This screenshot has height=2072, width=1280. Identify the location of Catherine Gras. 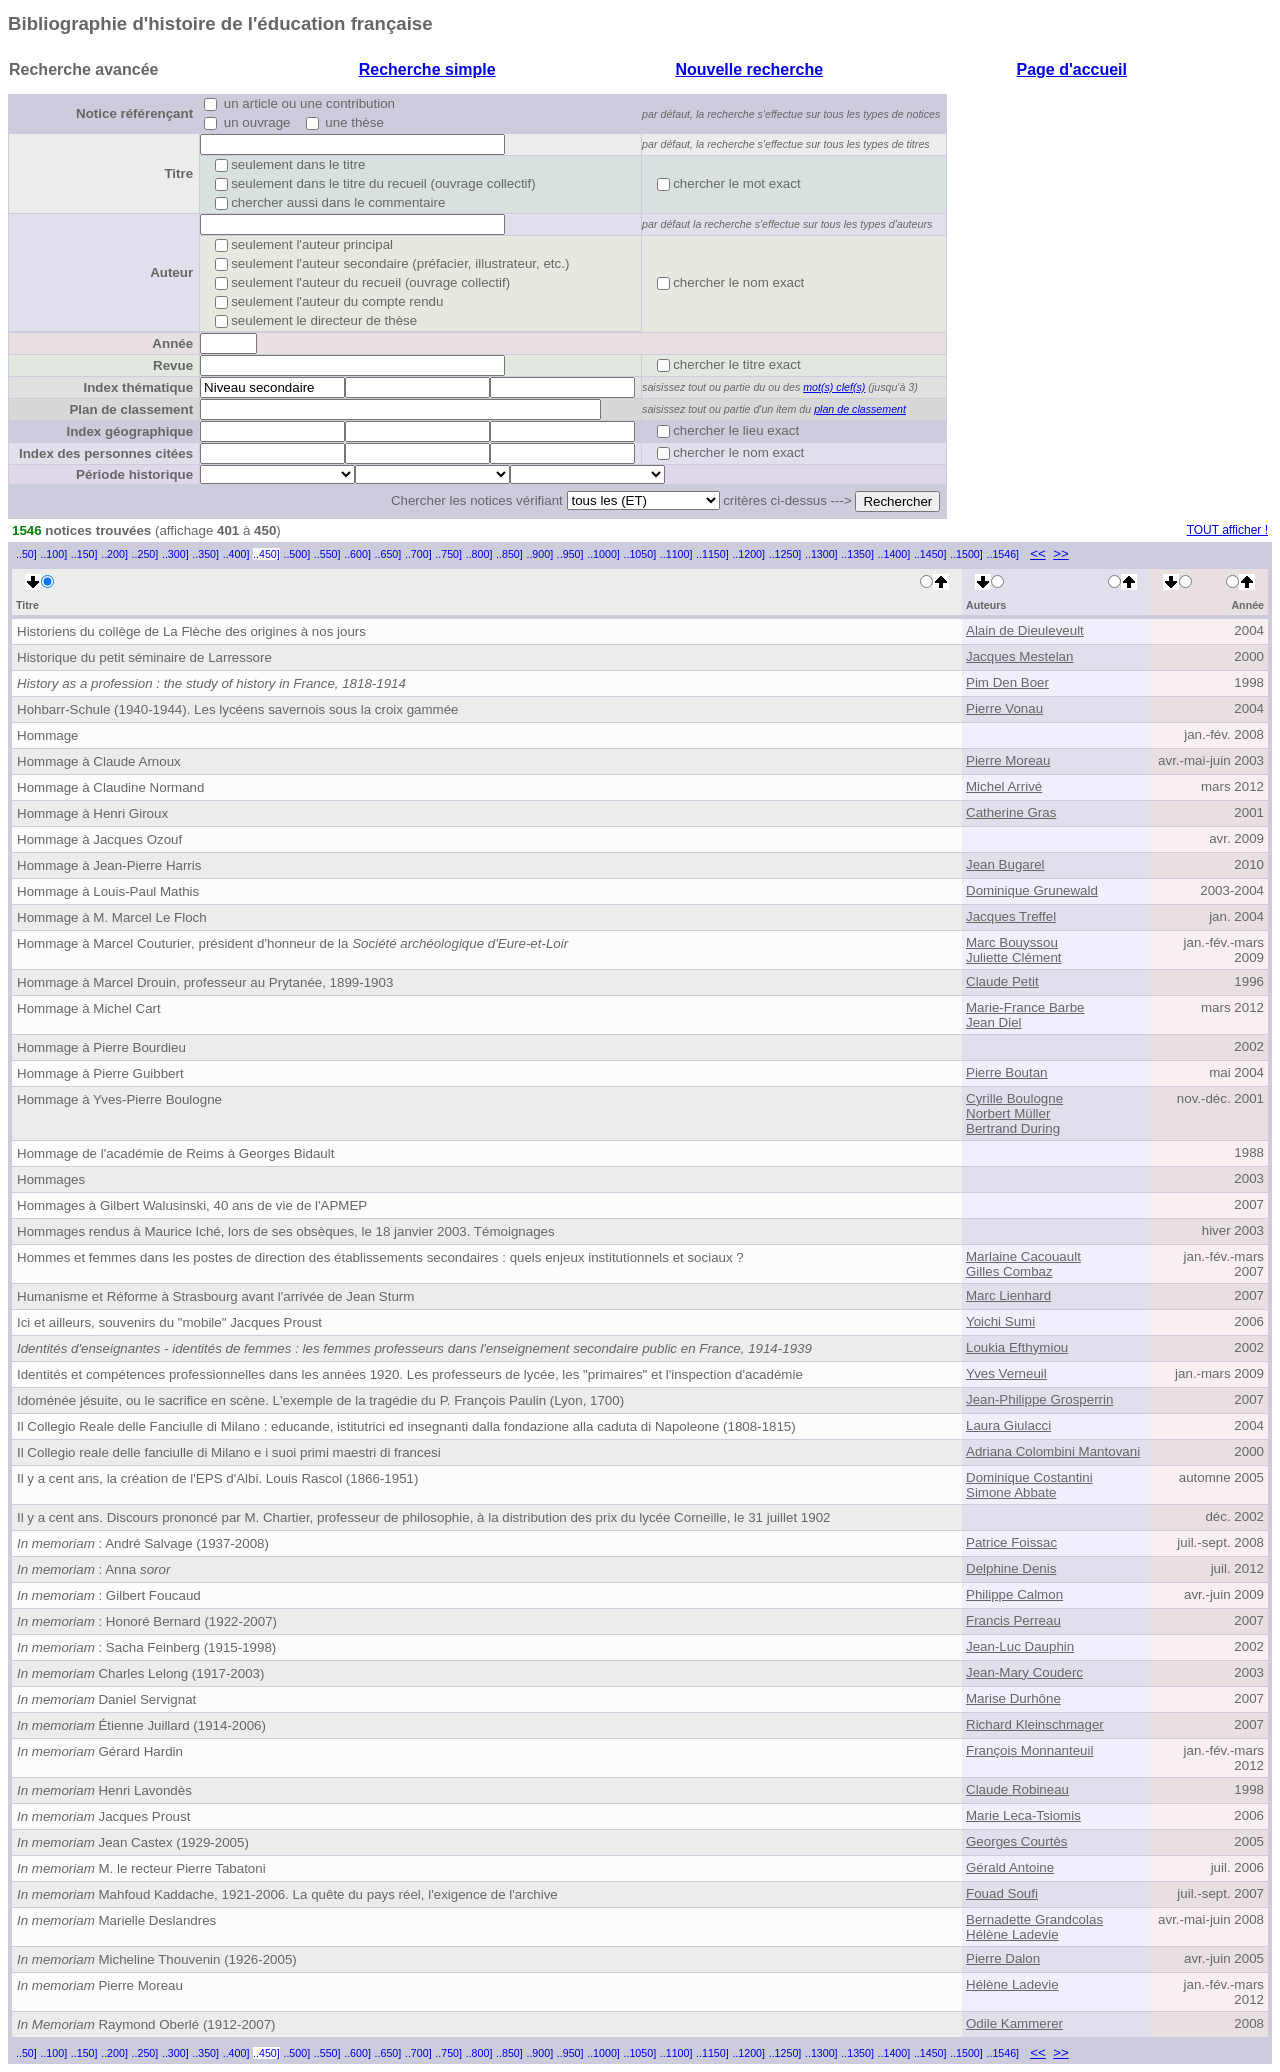
(1011, 812).